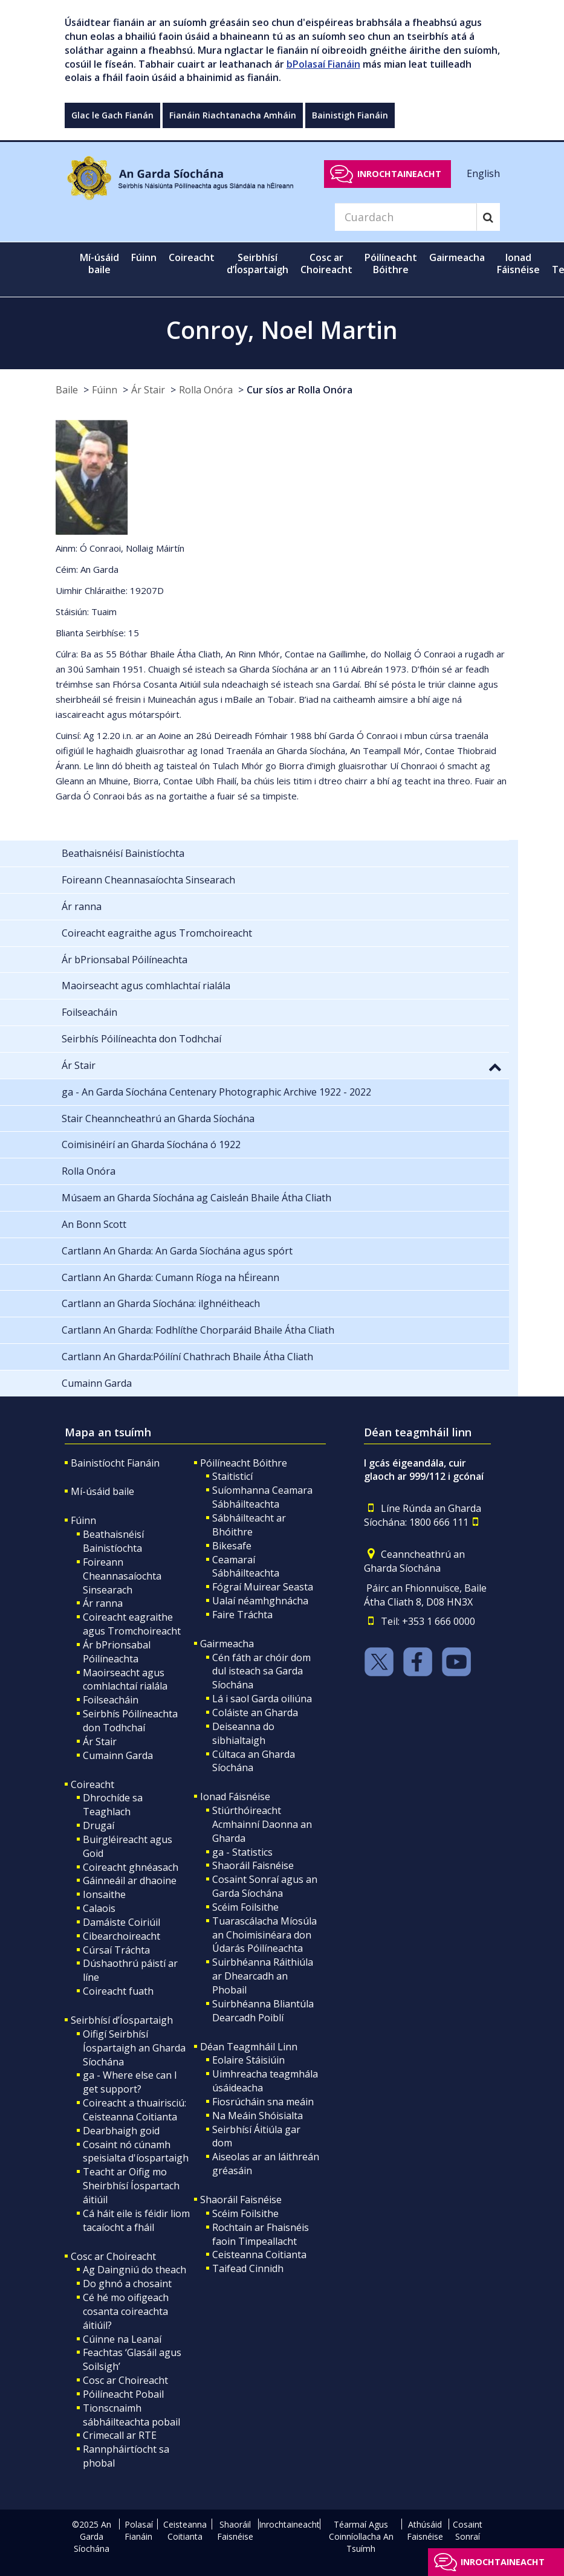  What do you see at coordinates (136, 2151) in the screenshot?
I see `Cosaint nó cúnamh speisialta d'íospartaigh` at bounding box center [136, 2151].